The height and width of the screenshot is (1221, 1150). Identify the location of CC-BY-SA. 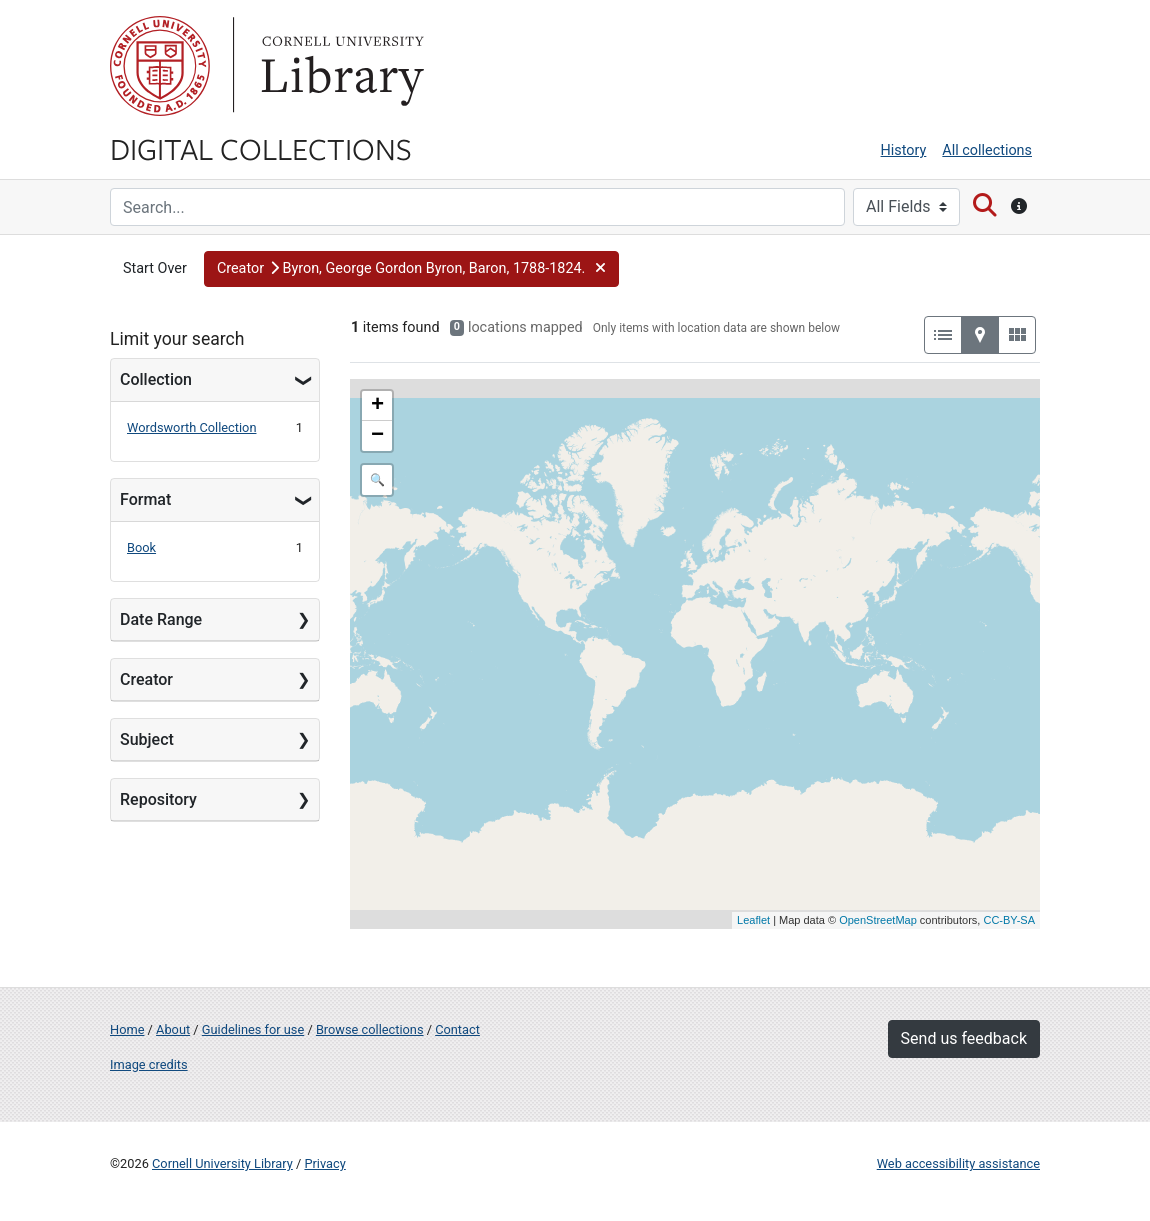
(1009, 920).